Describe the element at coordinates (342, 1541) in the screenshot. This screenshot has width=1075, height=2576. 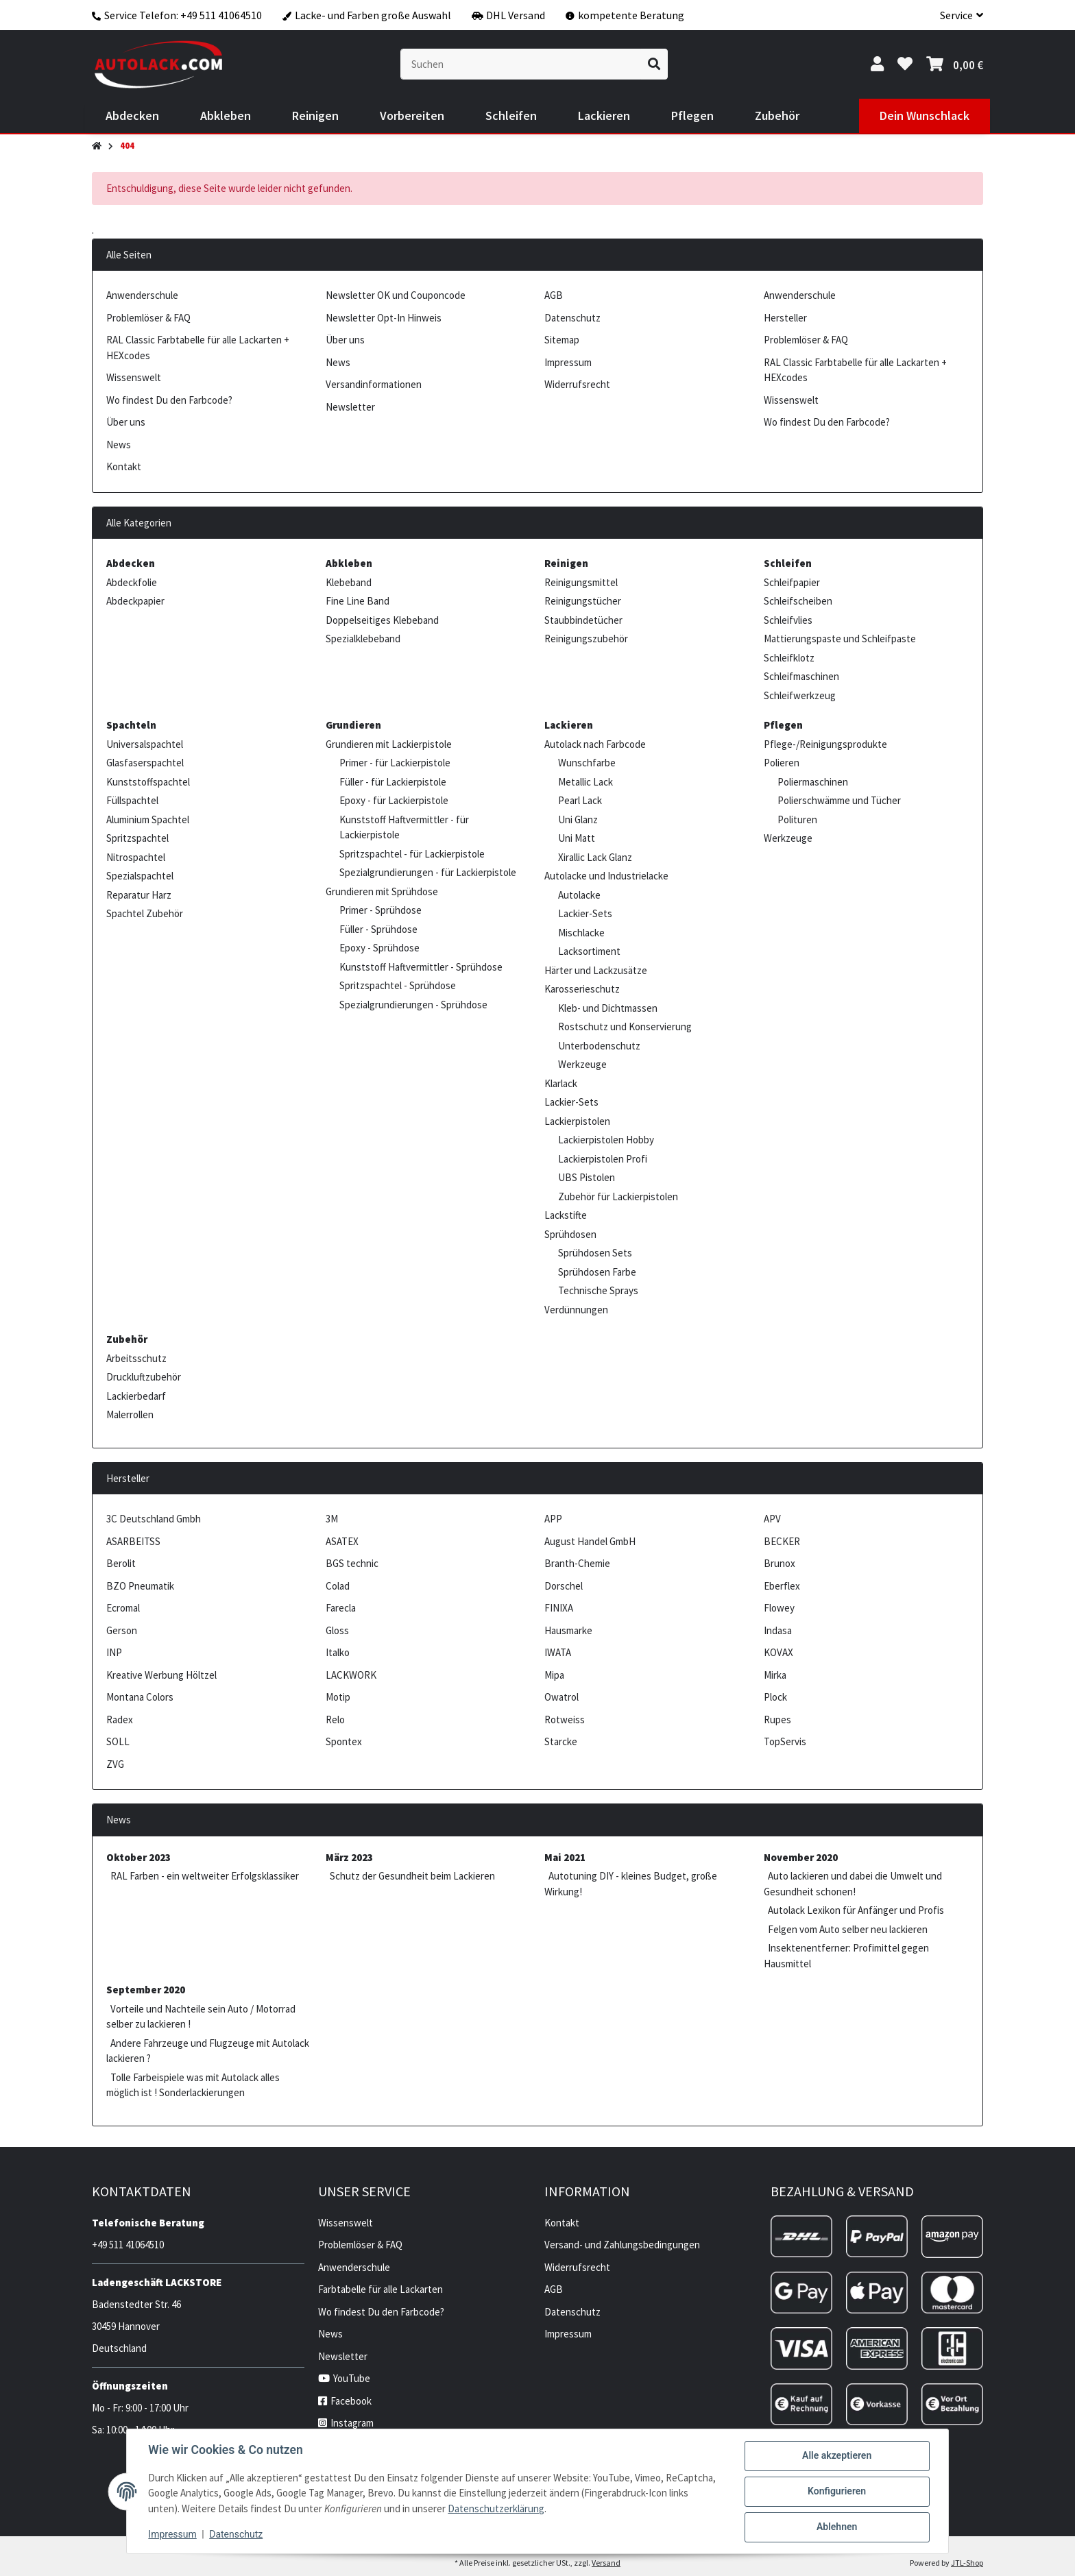
I see `ASATEX` at that location.